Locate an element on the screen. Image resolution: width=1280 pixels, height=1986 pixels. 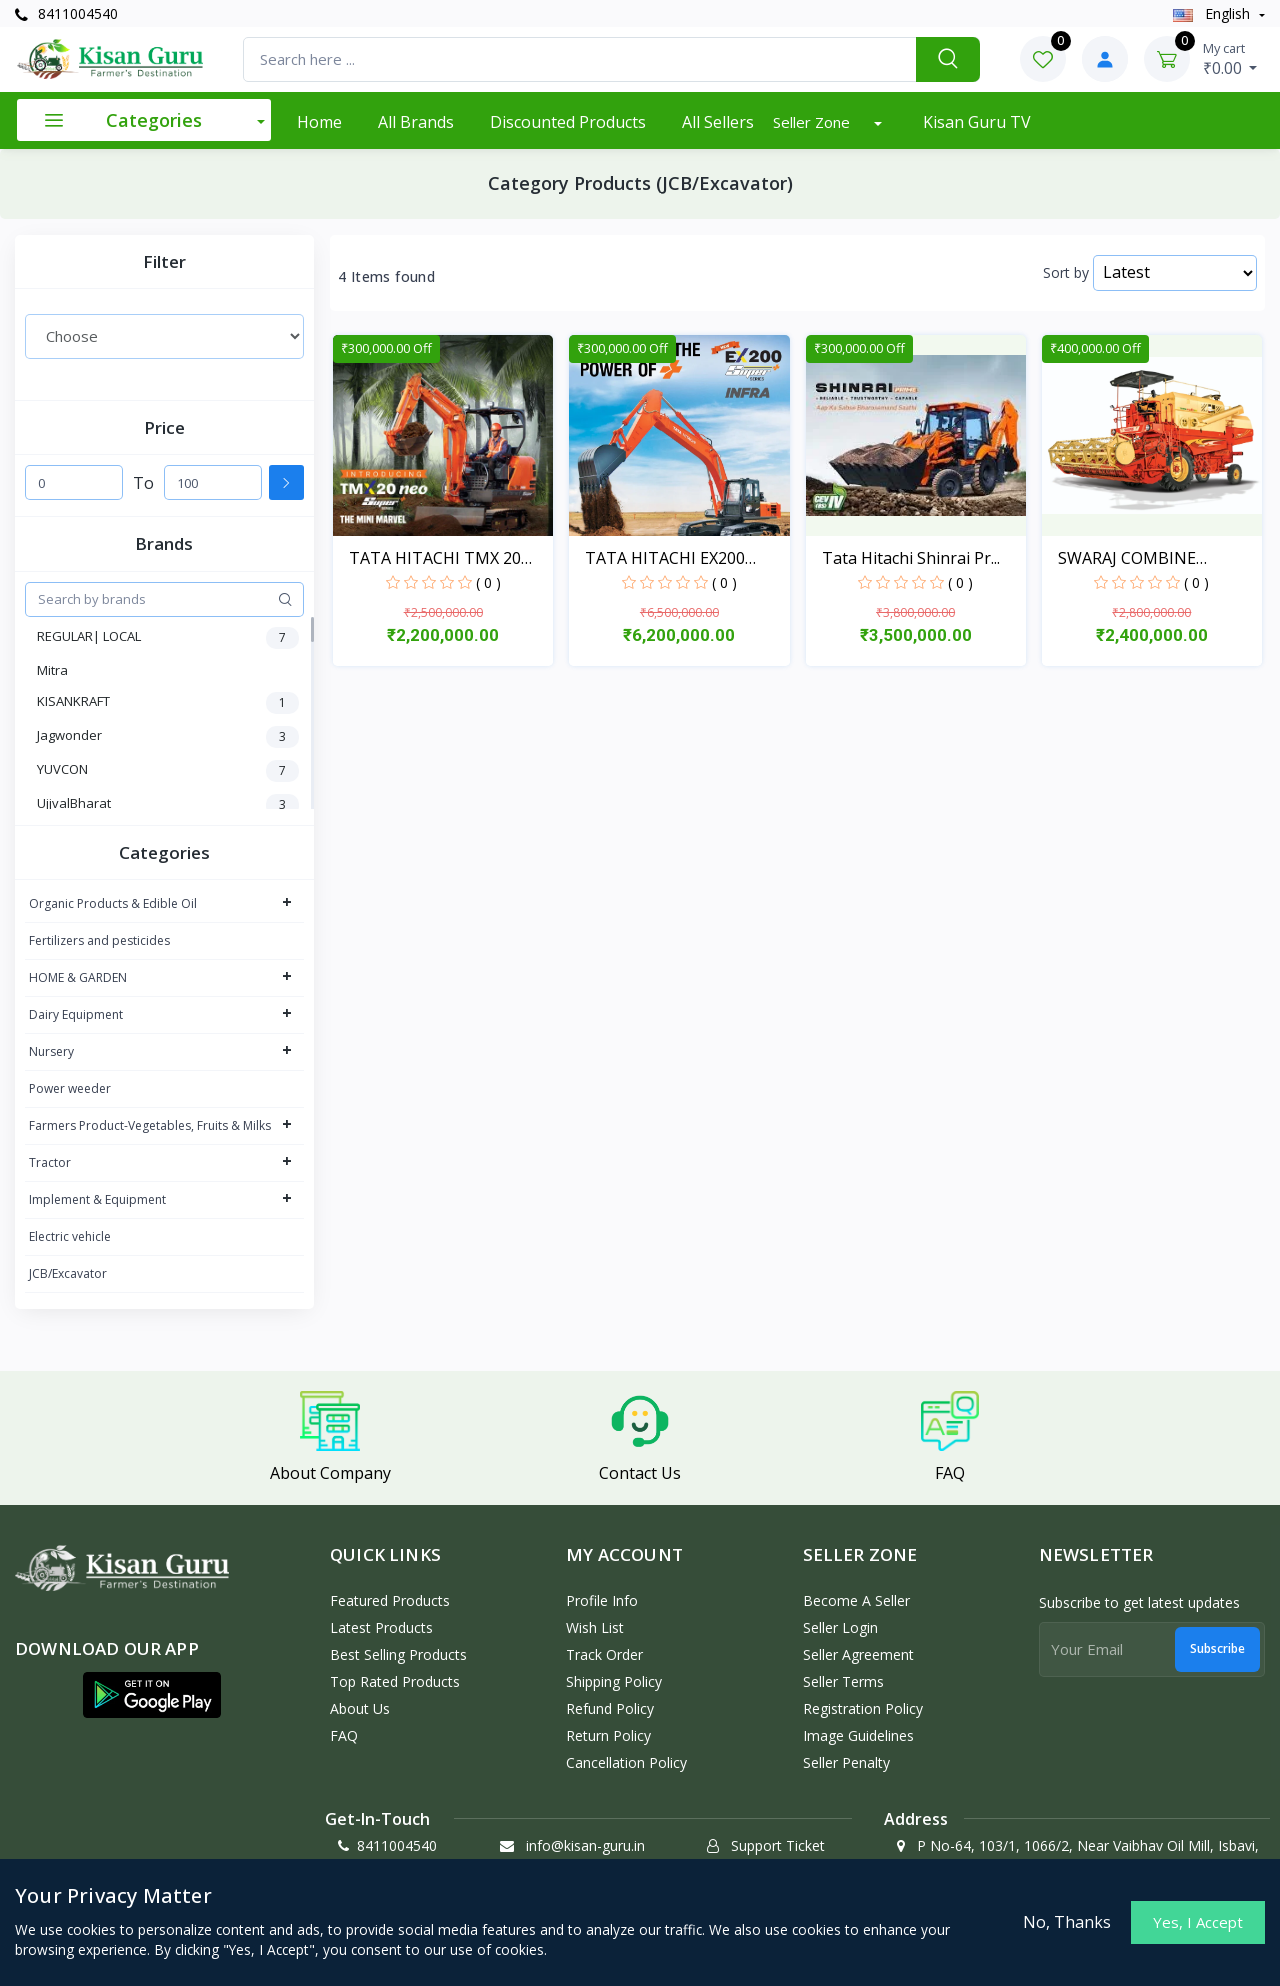
Farmers Product-Vegetables, Fruits & Milks is located at coordinates (150, 1125).